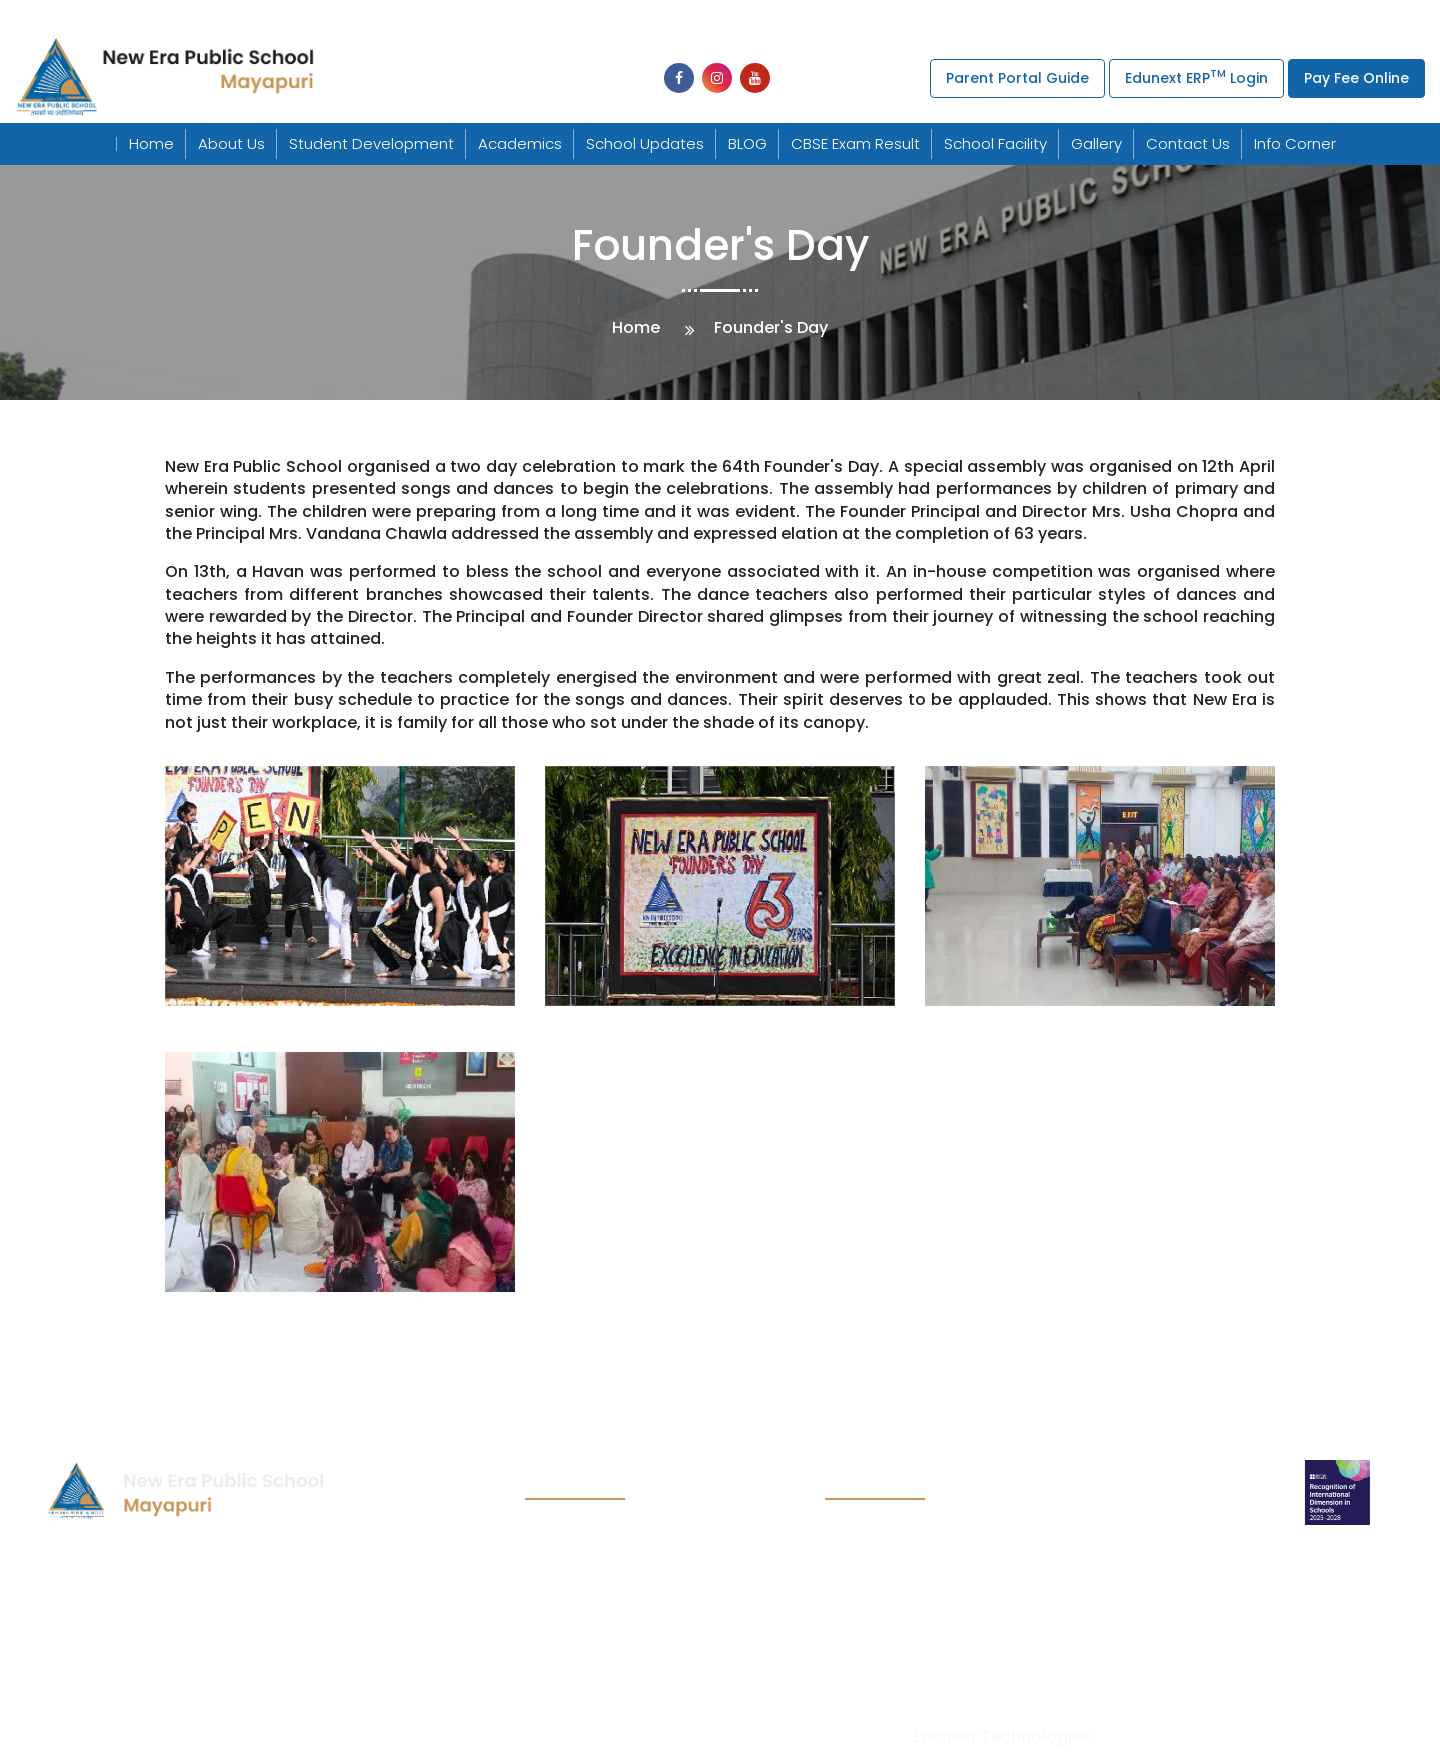 The image size is (1440, 1761). Describe the element at coordinates (569, 1657) in the screenshot. I see `Contact us` at that location.